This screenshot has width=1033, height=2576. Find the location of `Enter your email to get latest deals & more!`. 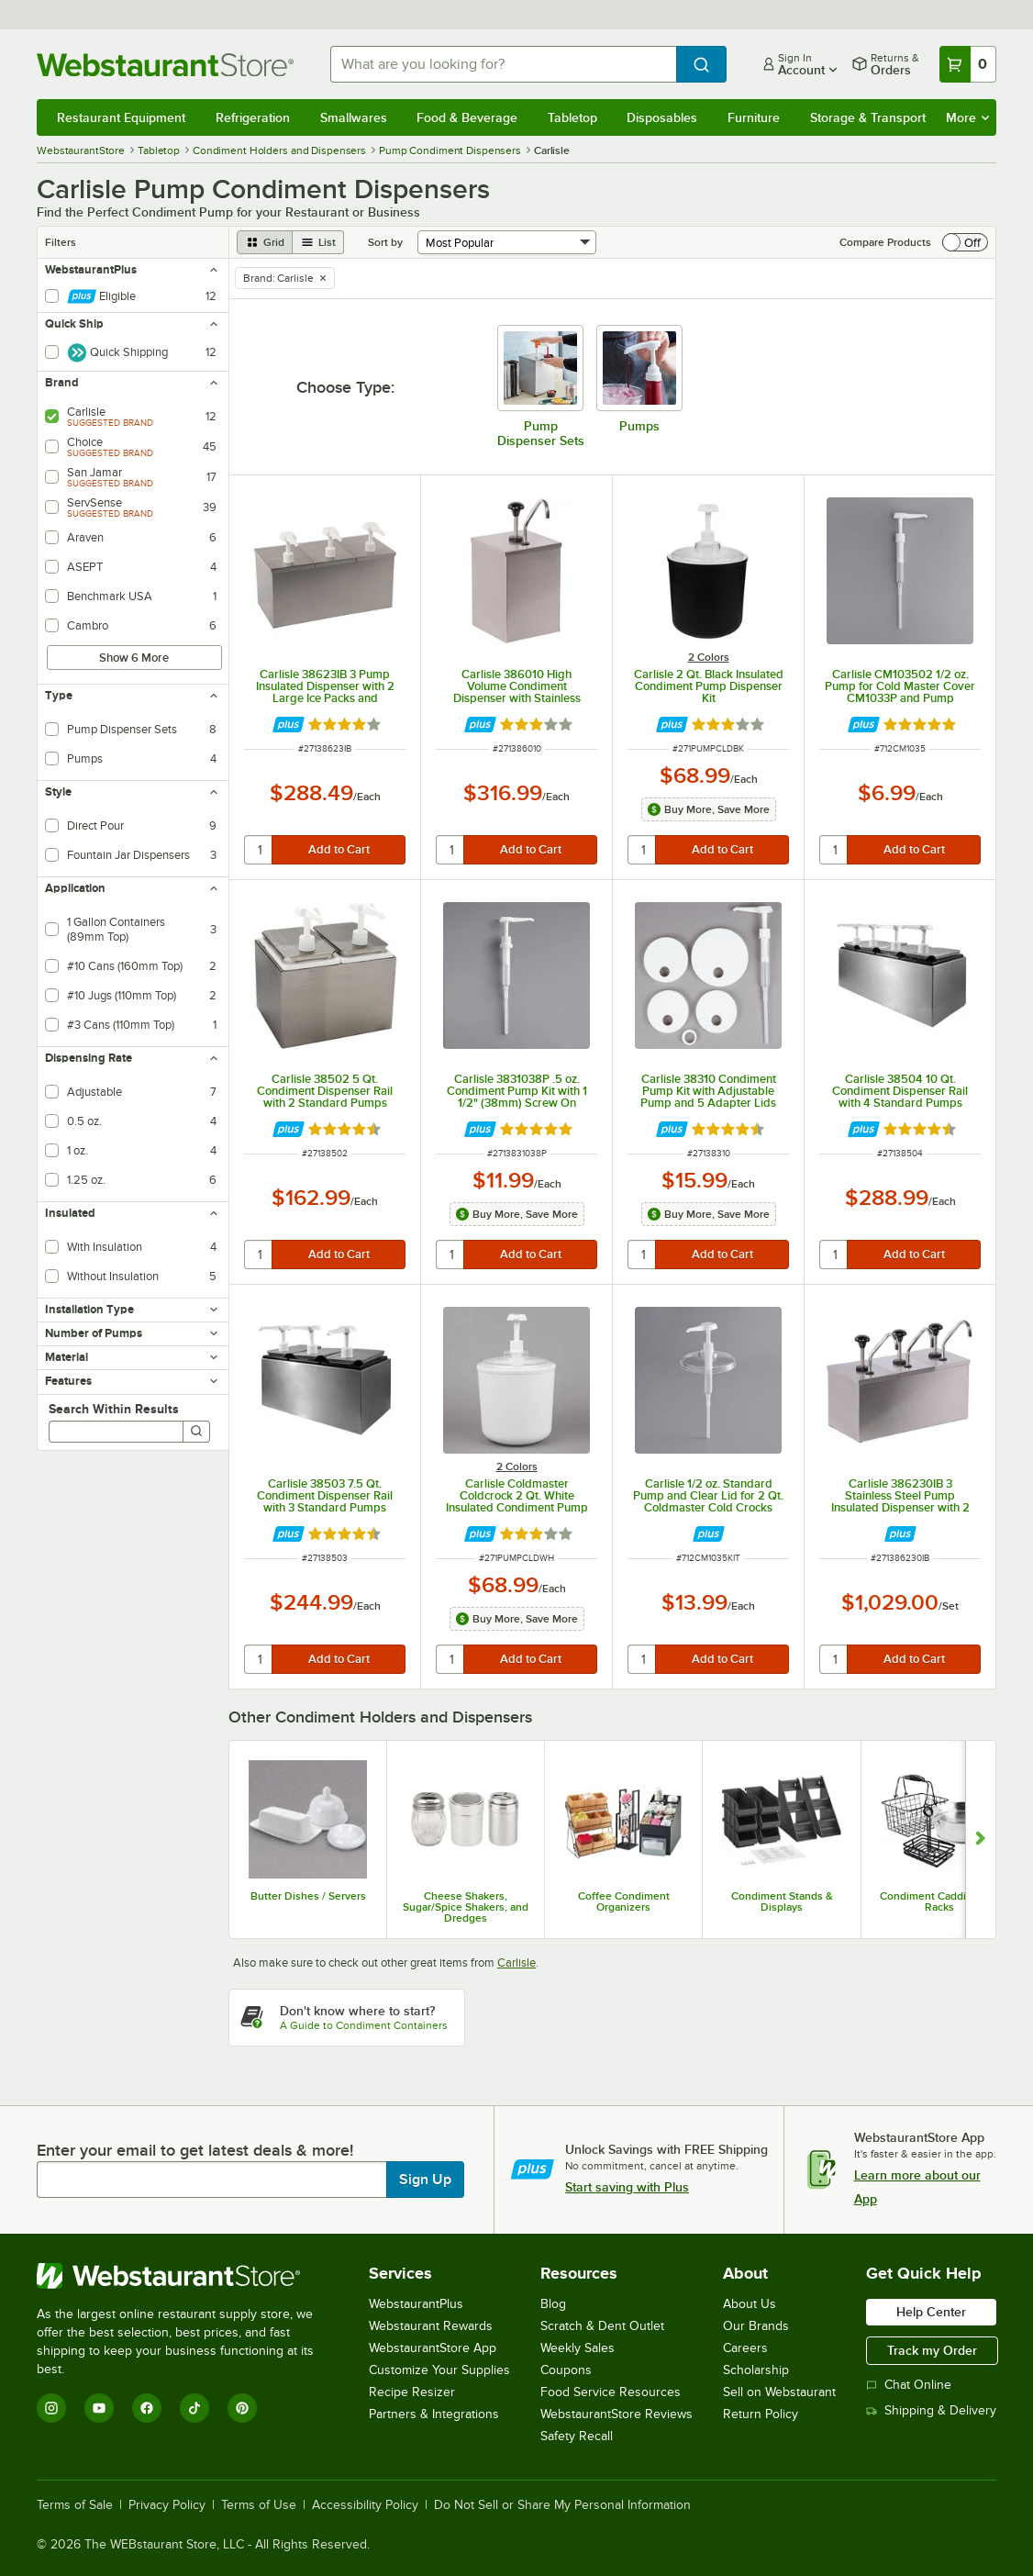

Enter your email to get latest deals & more! is located at coordinates (195, 2150).